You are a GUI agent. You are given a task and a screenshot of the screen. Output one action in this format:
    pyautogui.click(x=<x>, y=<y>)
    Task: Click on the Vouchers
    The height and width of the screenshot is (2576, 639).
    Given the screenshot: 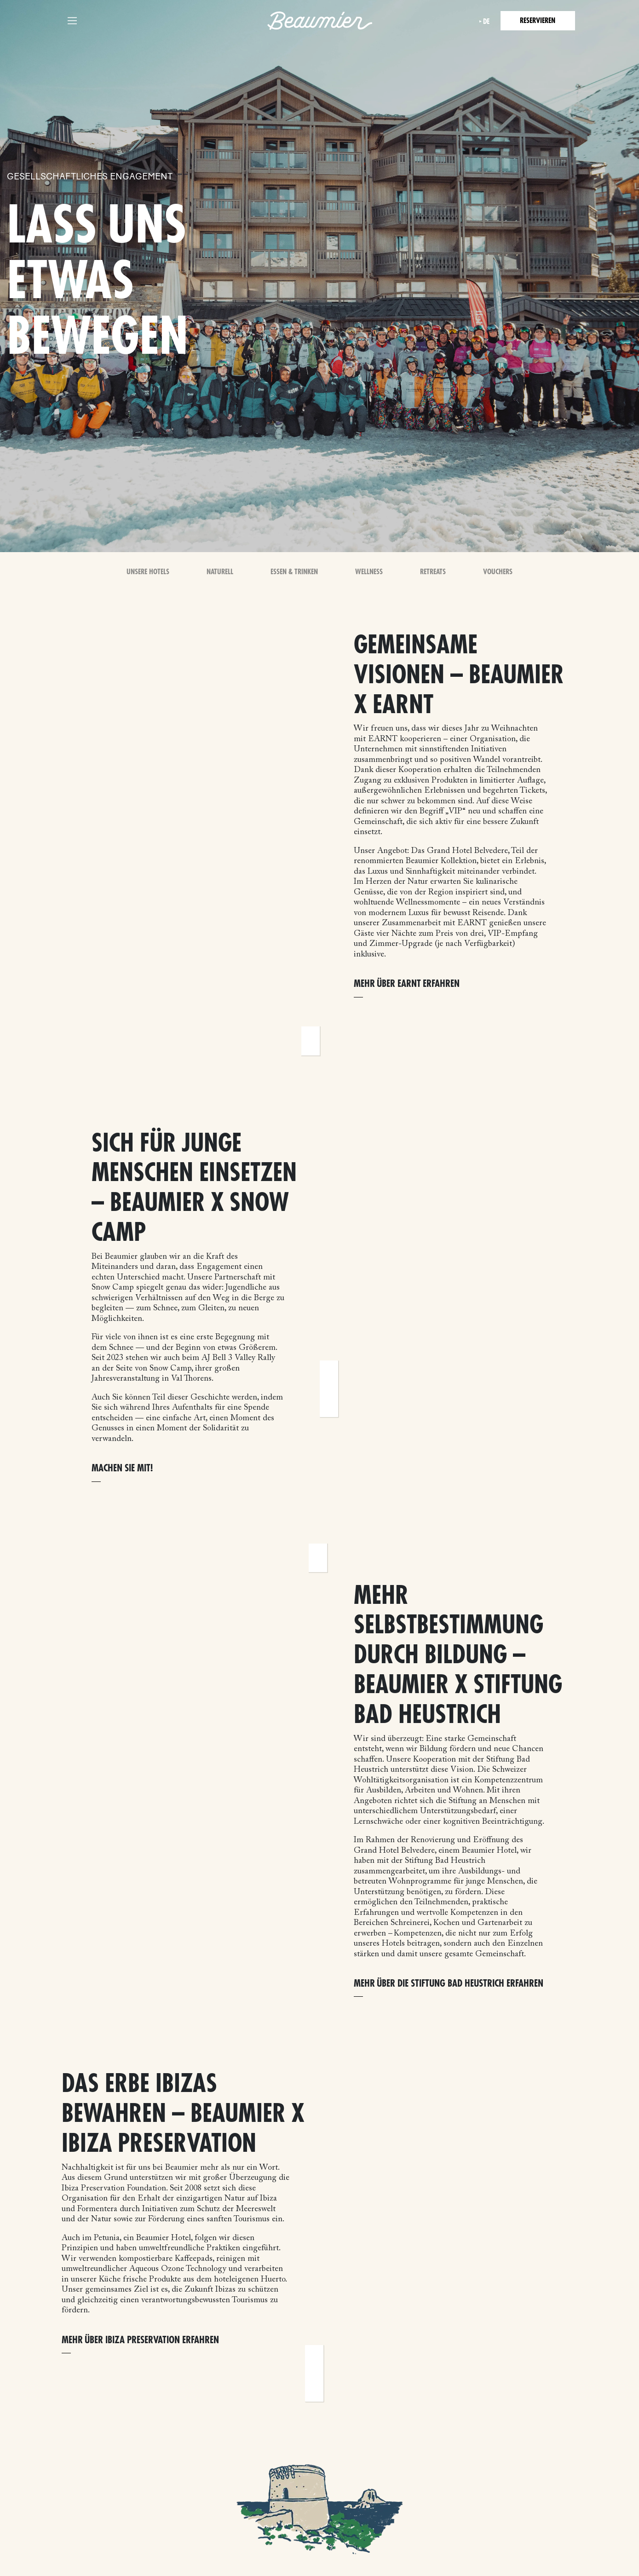 What is the action you would take?
    pyautogui.click(x=497, y=572)
    